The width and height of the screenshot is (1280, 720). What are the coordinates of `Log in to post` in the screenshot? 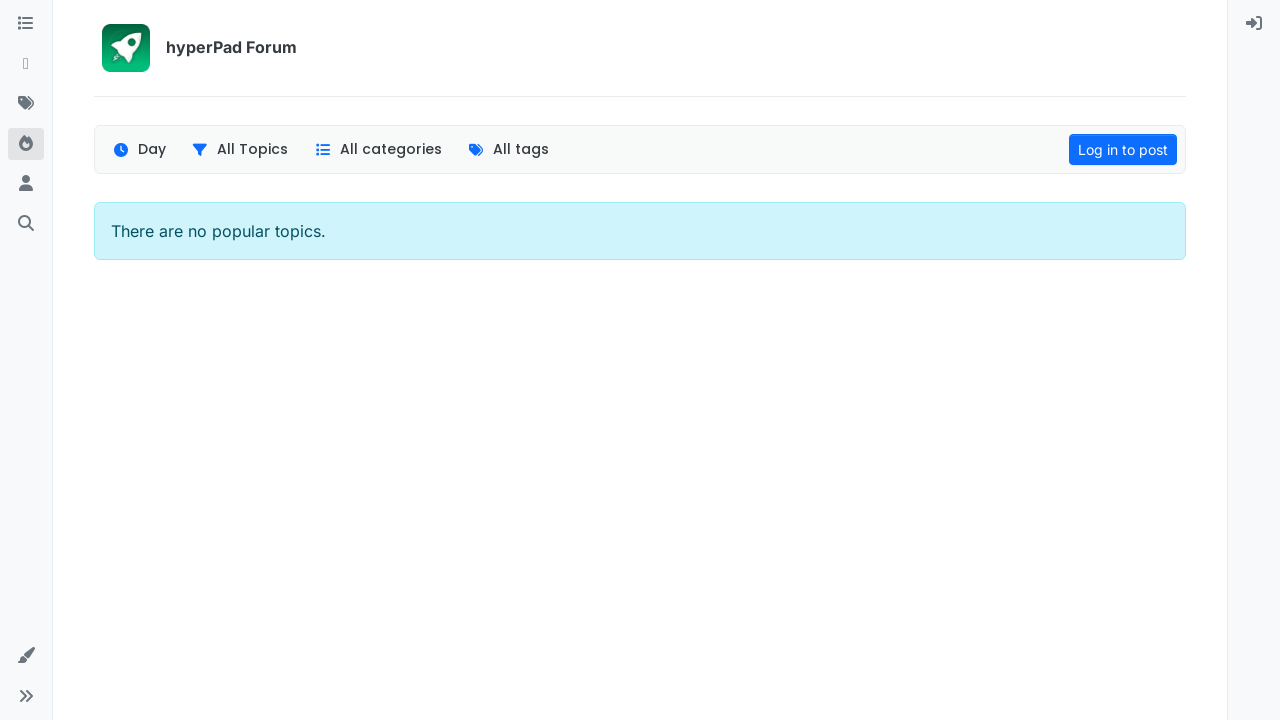 It's located at (1123, 149).